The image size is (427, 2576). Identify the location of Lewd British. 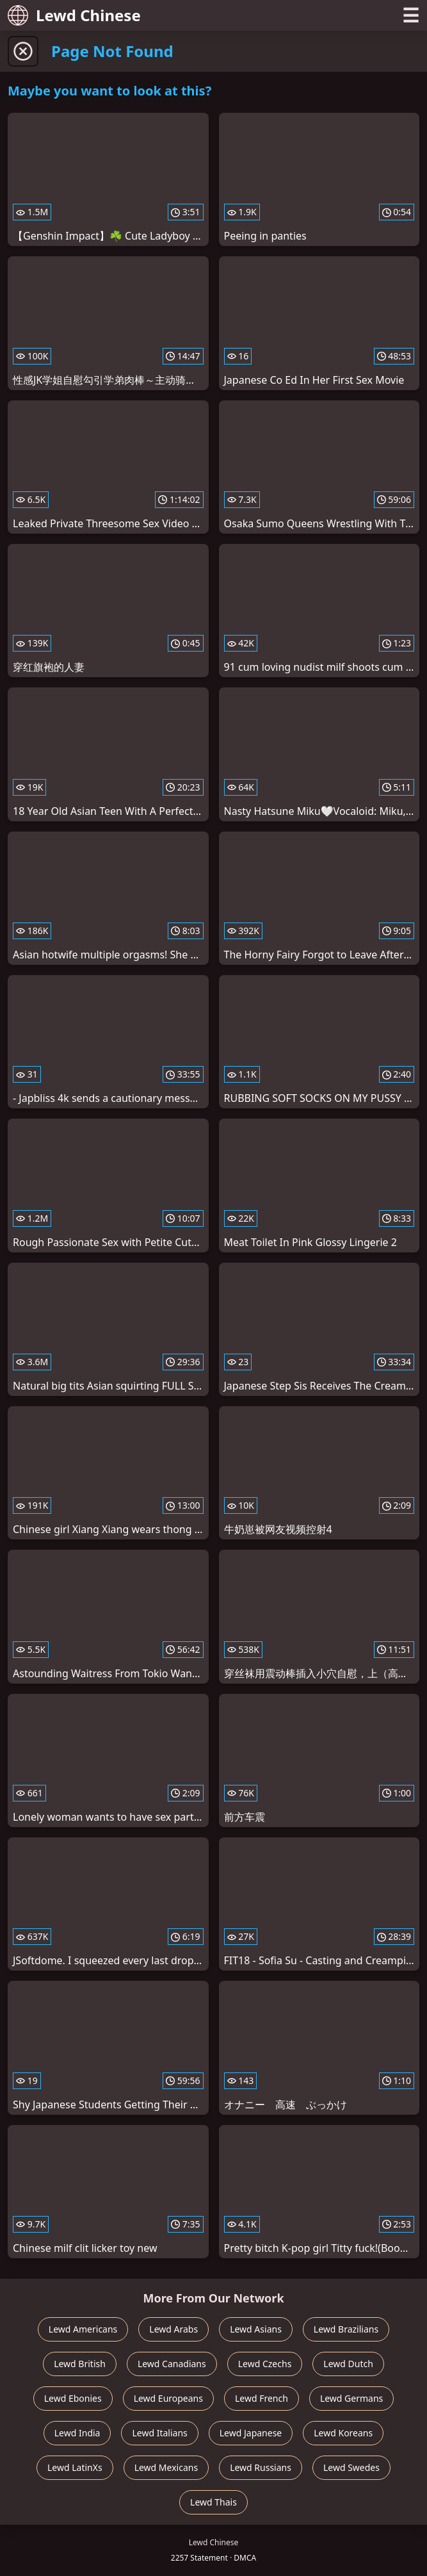
(80, 2364).